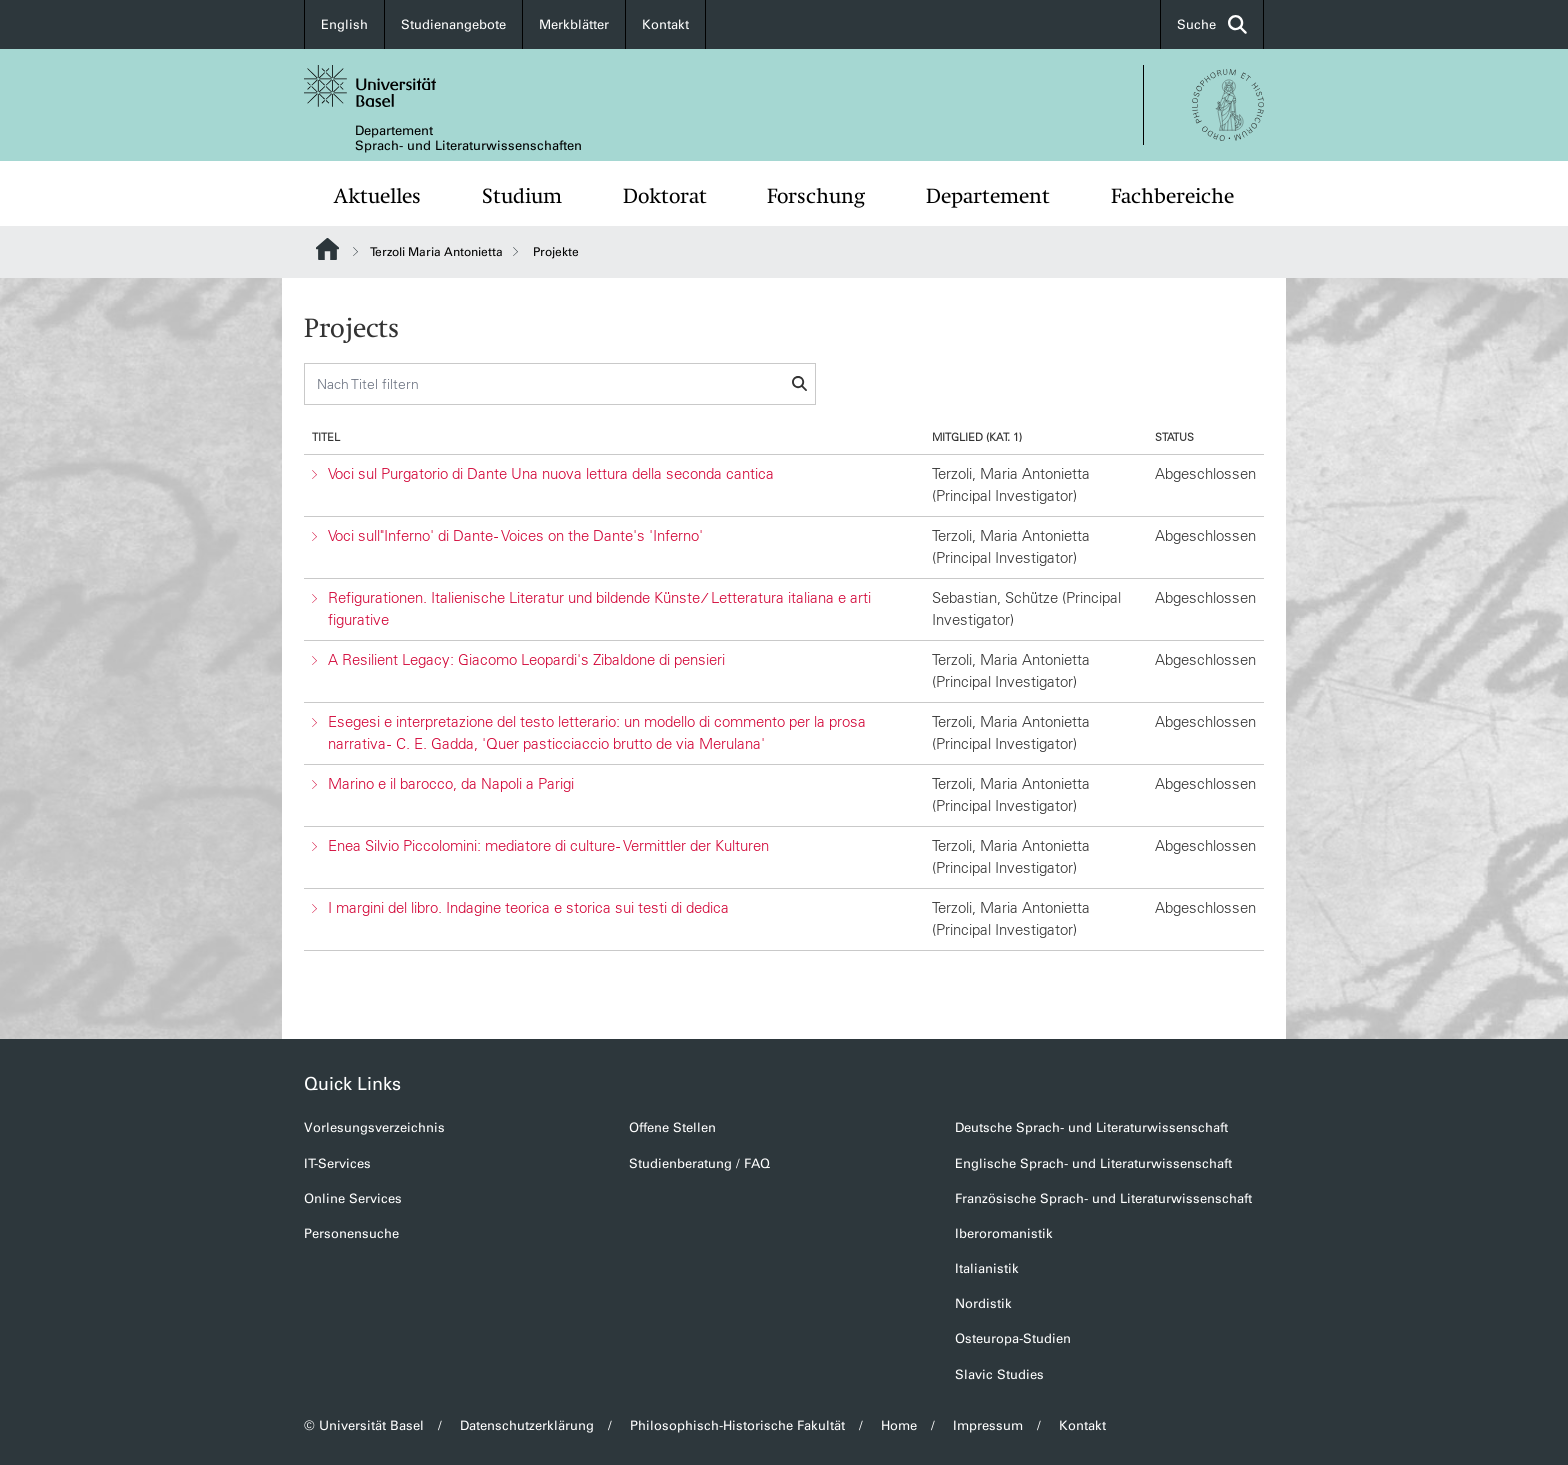 This screenshot has width=1568, height=1465. What do you see at coordinates (548, 845) in the screenshot?
I see `Enea Silvio Piccolomini: mediatore di culture - Vermittler der Kulturen` at bounding box center [548, 845].